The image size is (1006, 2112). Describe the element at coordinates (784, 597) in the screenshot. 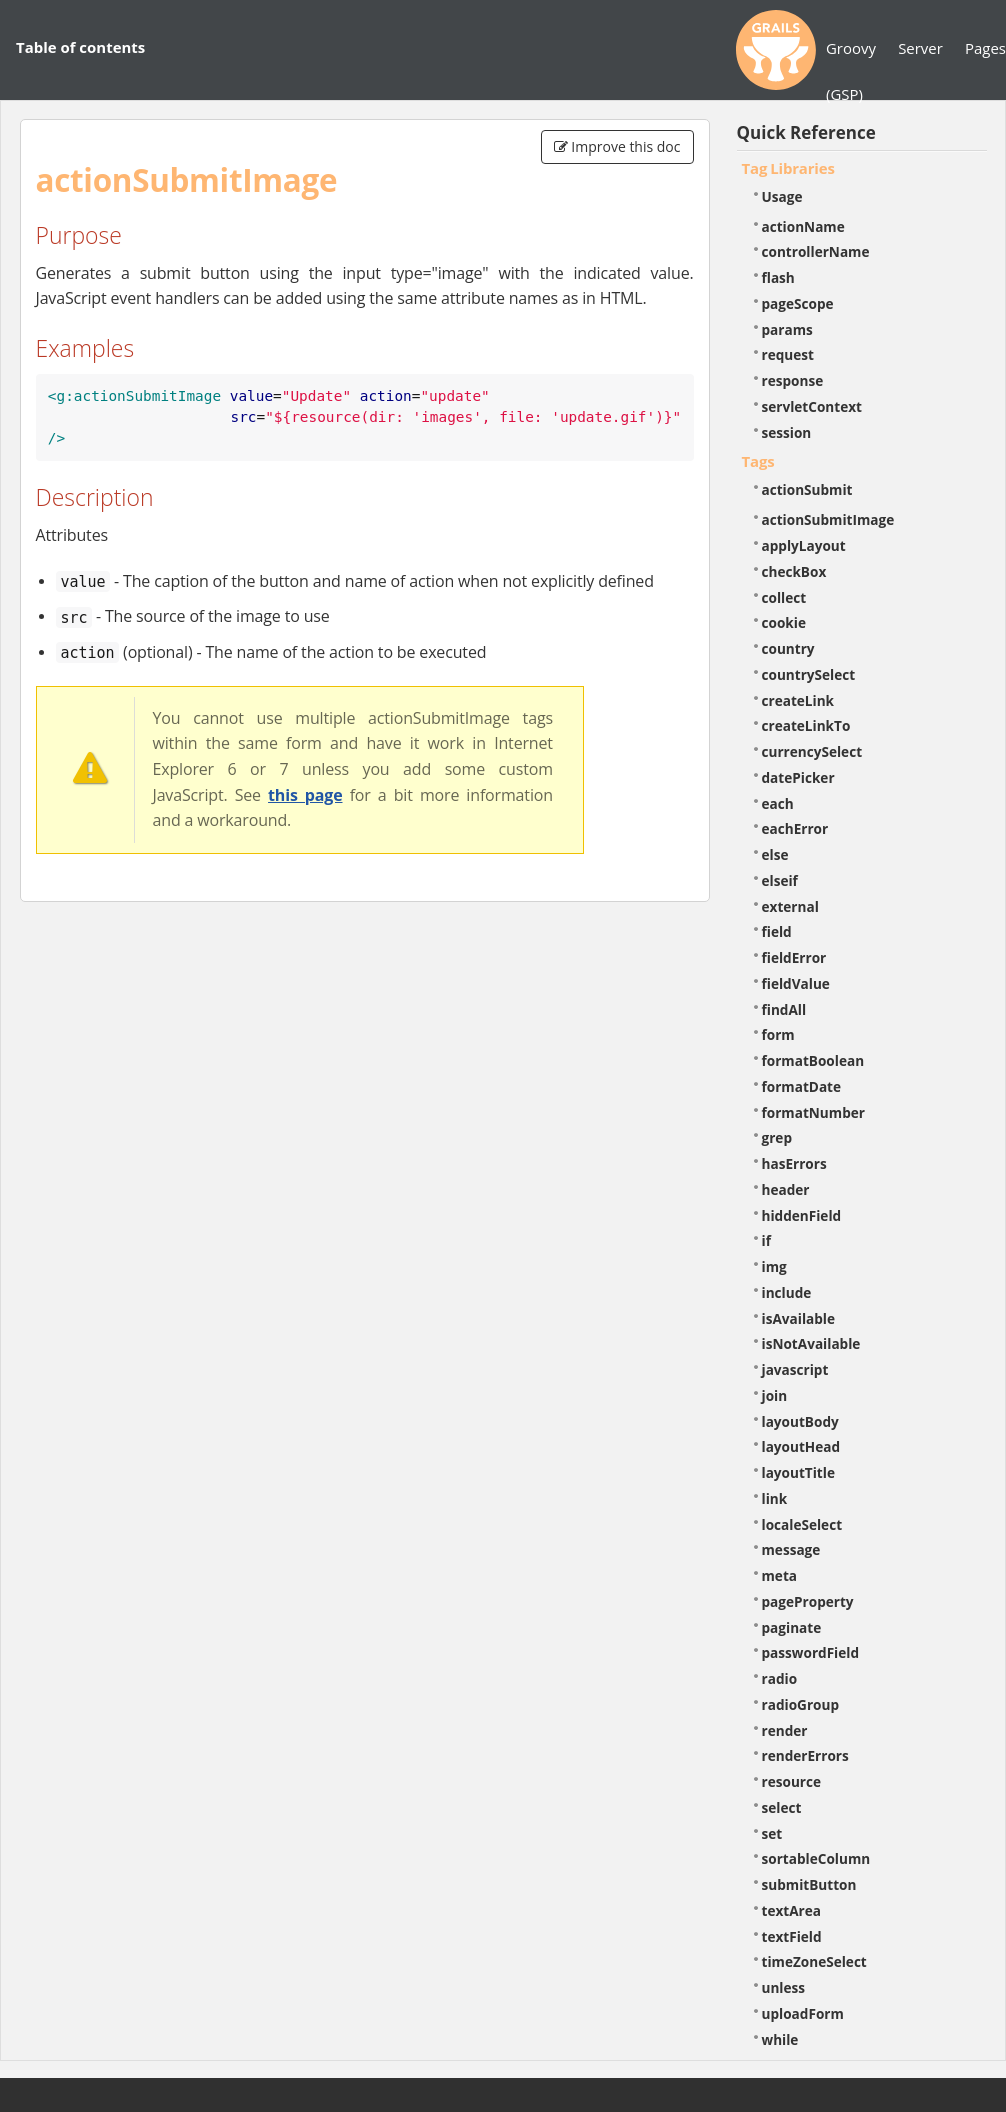

I see `collect` at that location.